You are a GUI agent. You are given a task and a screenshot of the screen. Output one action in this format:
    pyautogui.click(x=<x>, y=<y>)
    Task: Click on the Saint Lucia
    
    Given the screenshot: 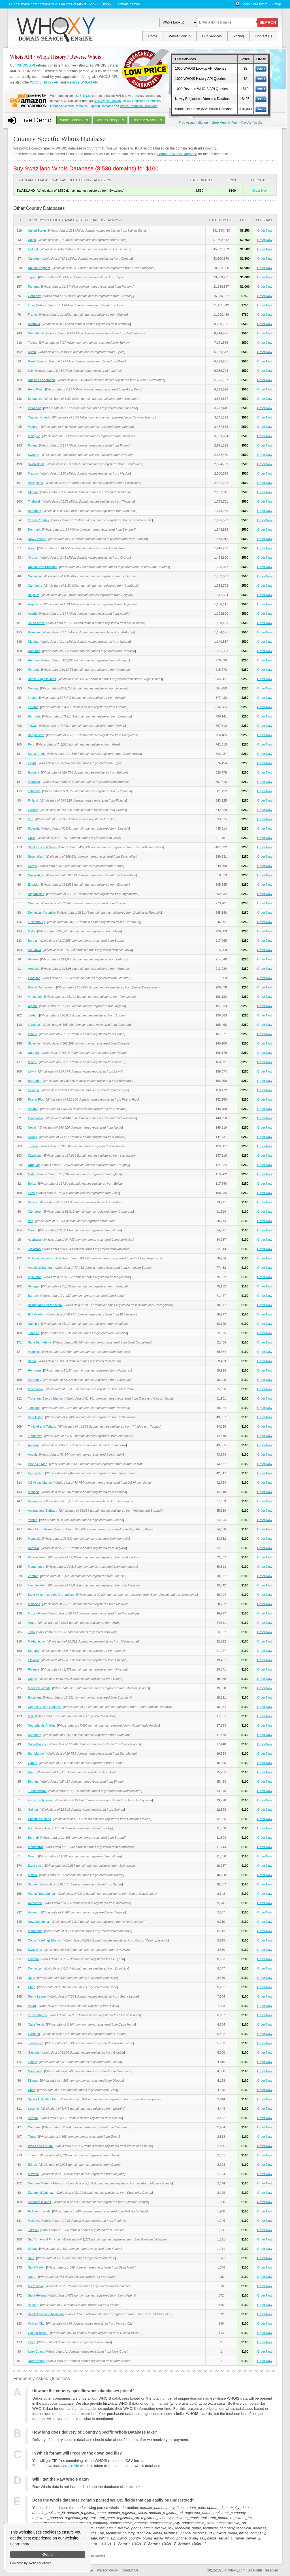 What is the action you would take?
    pyautogui.click(x=35, y=1865)
    